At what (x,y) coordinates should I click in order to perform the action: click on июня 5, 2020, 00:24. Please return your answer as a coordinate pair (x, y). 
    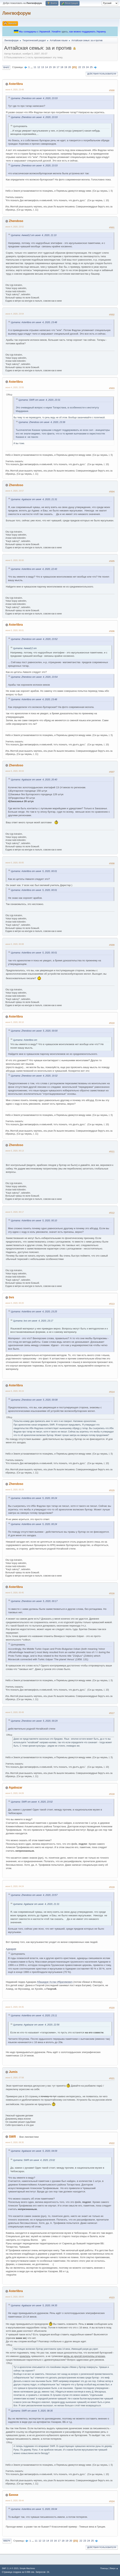
    Looking at the image, I should click on (14, 1391).